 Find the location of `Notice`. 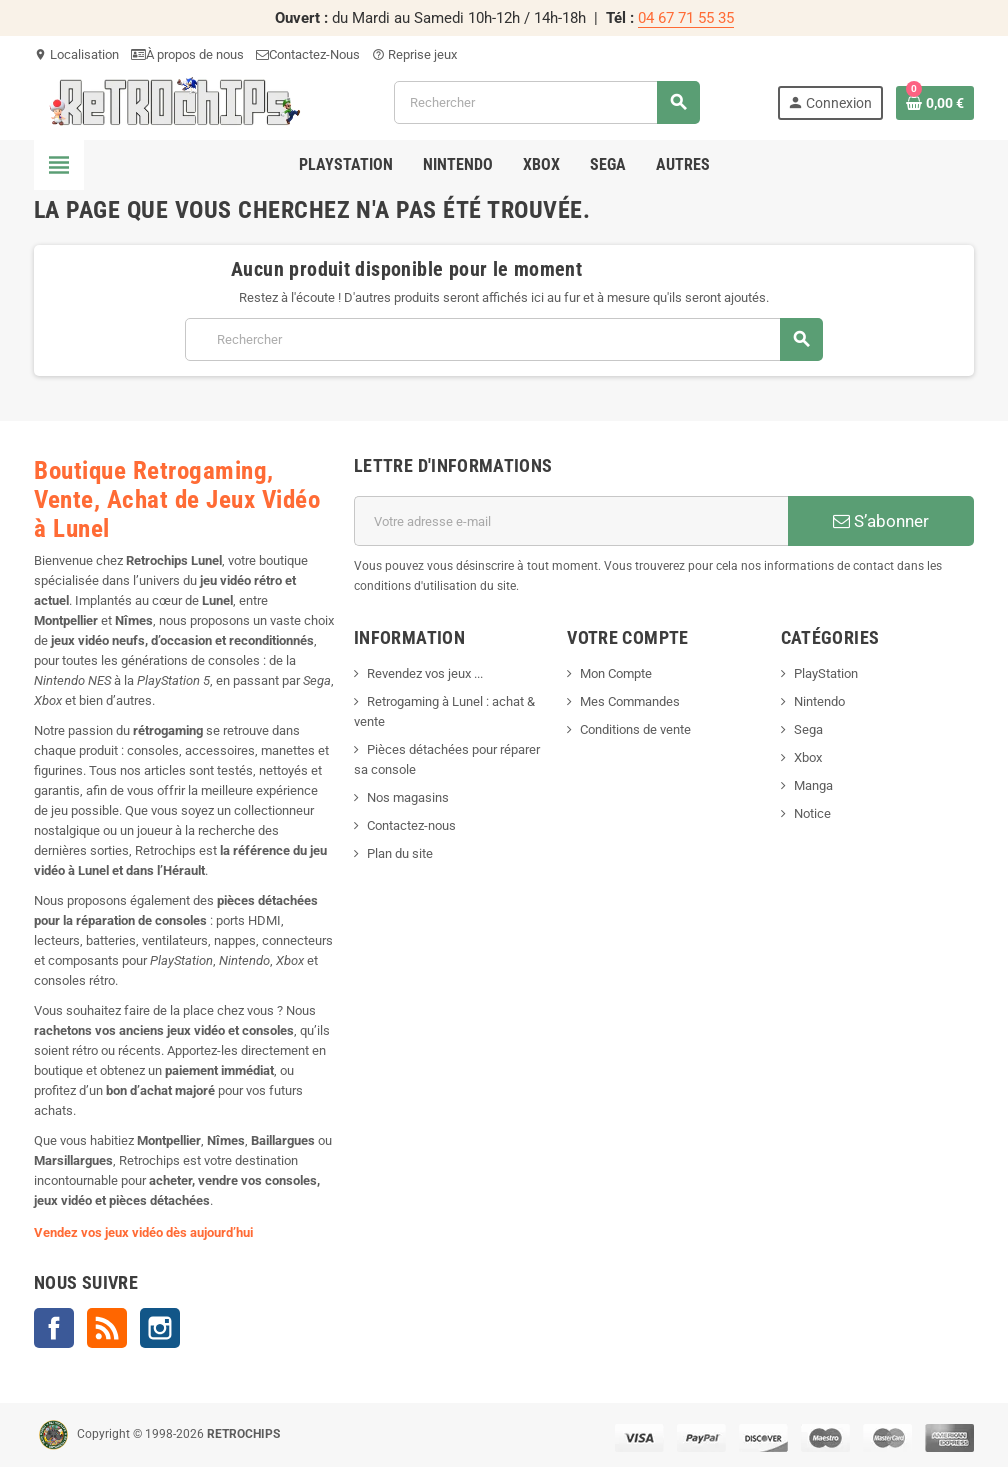

Notice is located at coordinates (812, 813).